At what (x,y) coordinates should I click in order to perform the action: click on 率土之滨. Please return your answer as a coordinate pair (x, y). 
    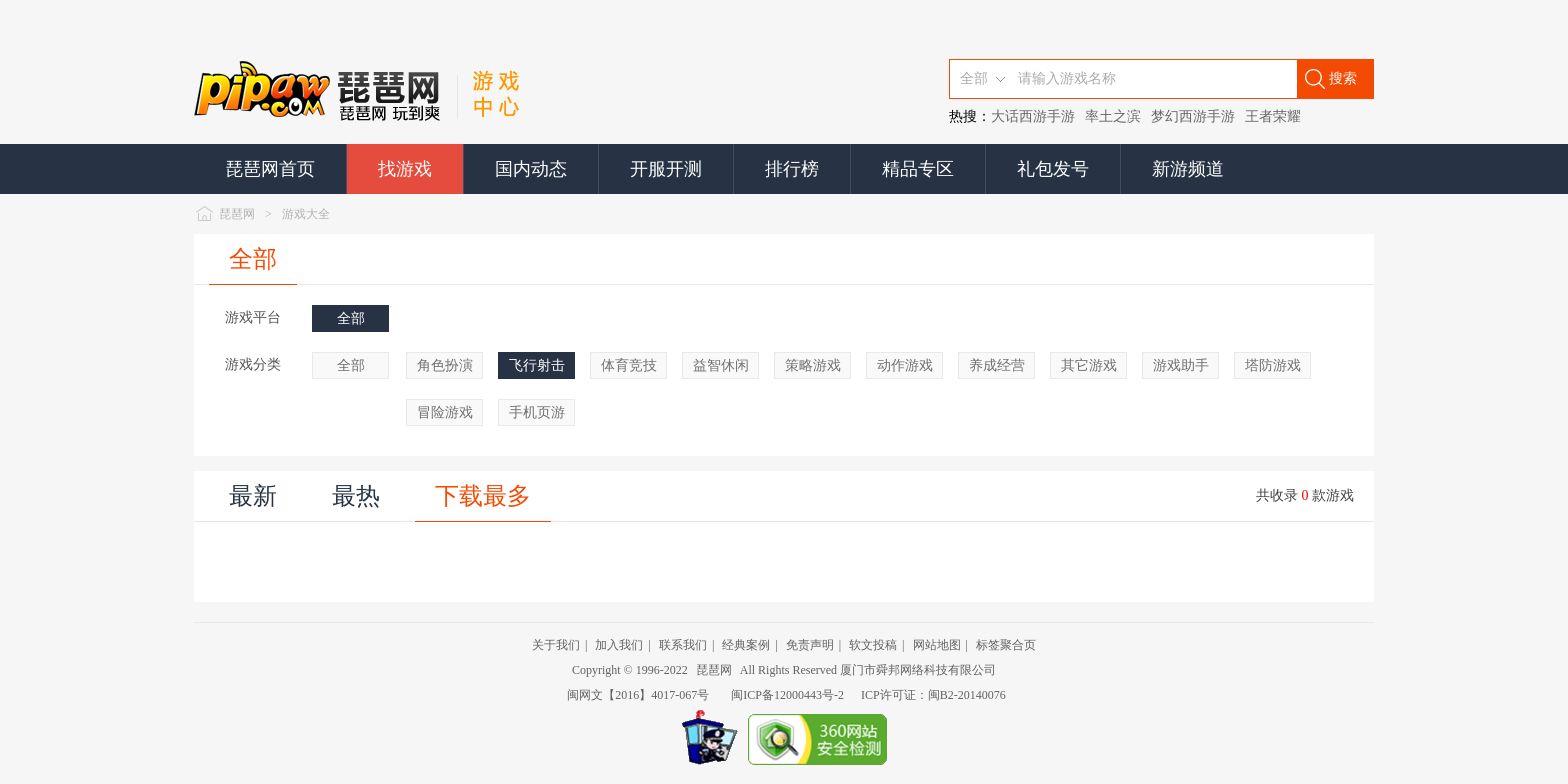
    Looking at the image, I should click on (1113, 116).